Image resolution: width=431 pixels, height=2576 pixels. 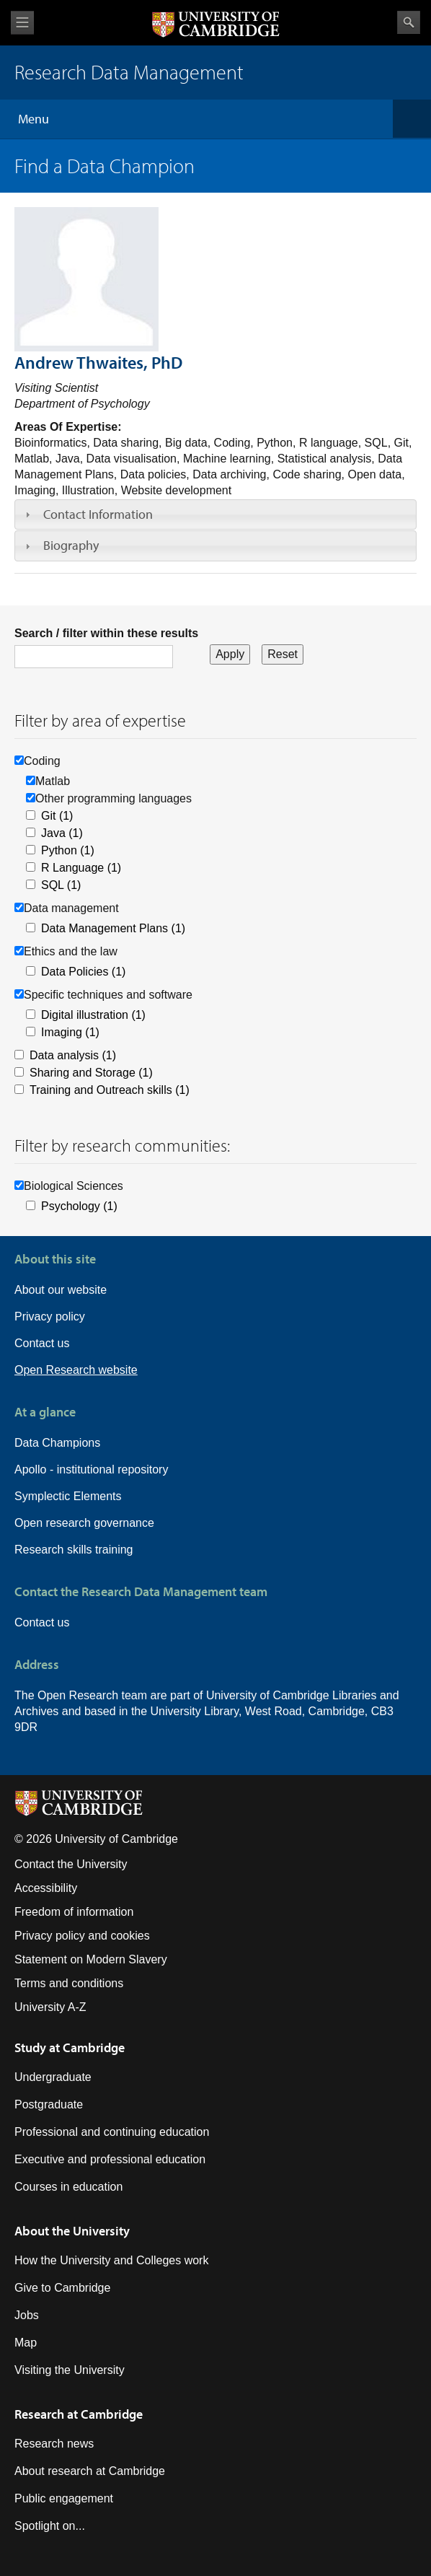 I want to click on Search / filter within these results, so click(x=106, y=633).